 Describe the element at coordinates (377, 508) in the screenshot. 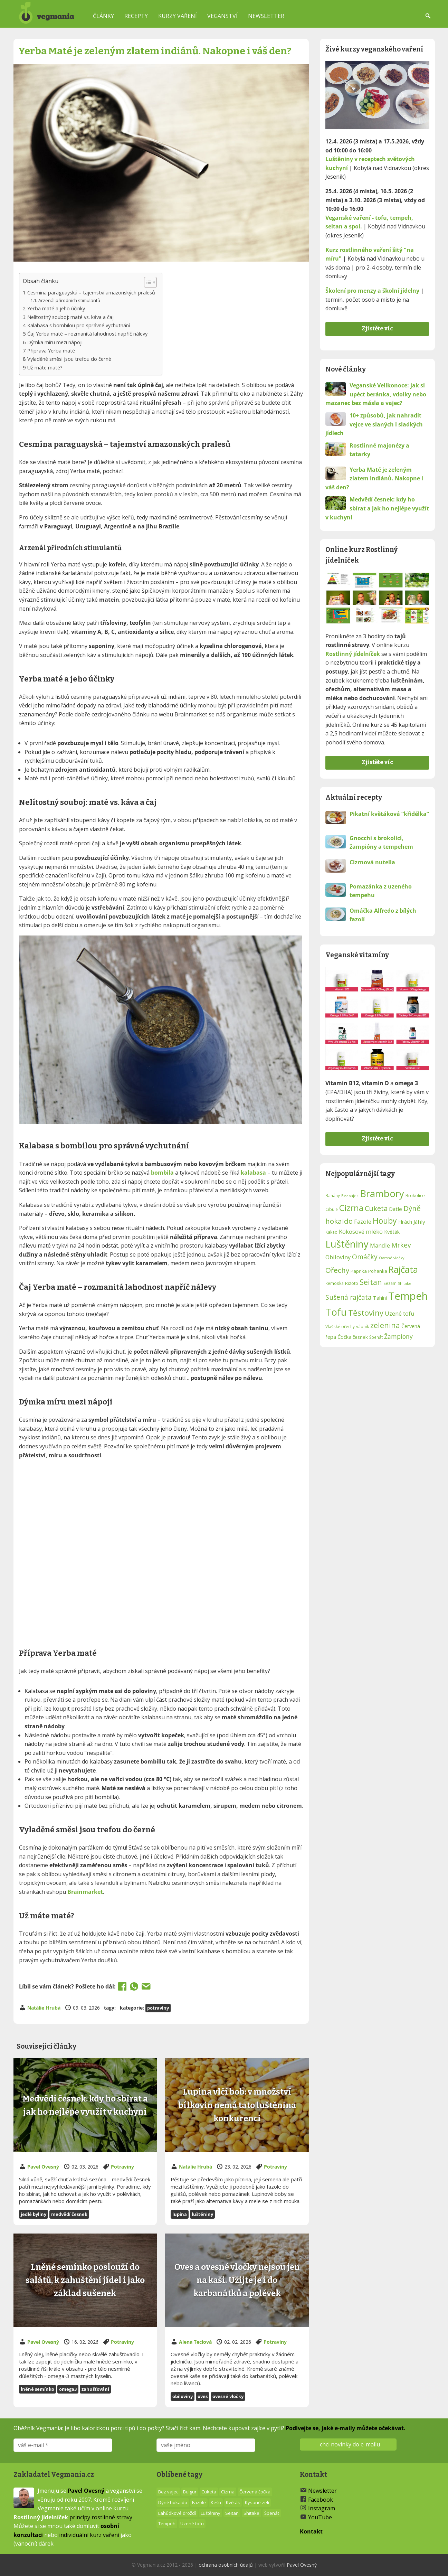

I see `Medvědí česnek: kdy ho sbírat a jak ho nejlépe využít v kuchyni` at that location.